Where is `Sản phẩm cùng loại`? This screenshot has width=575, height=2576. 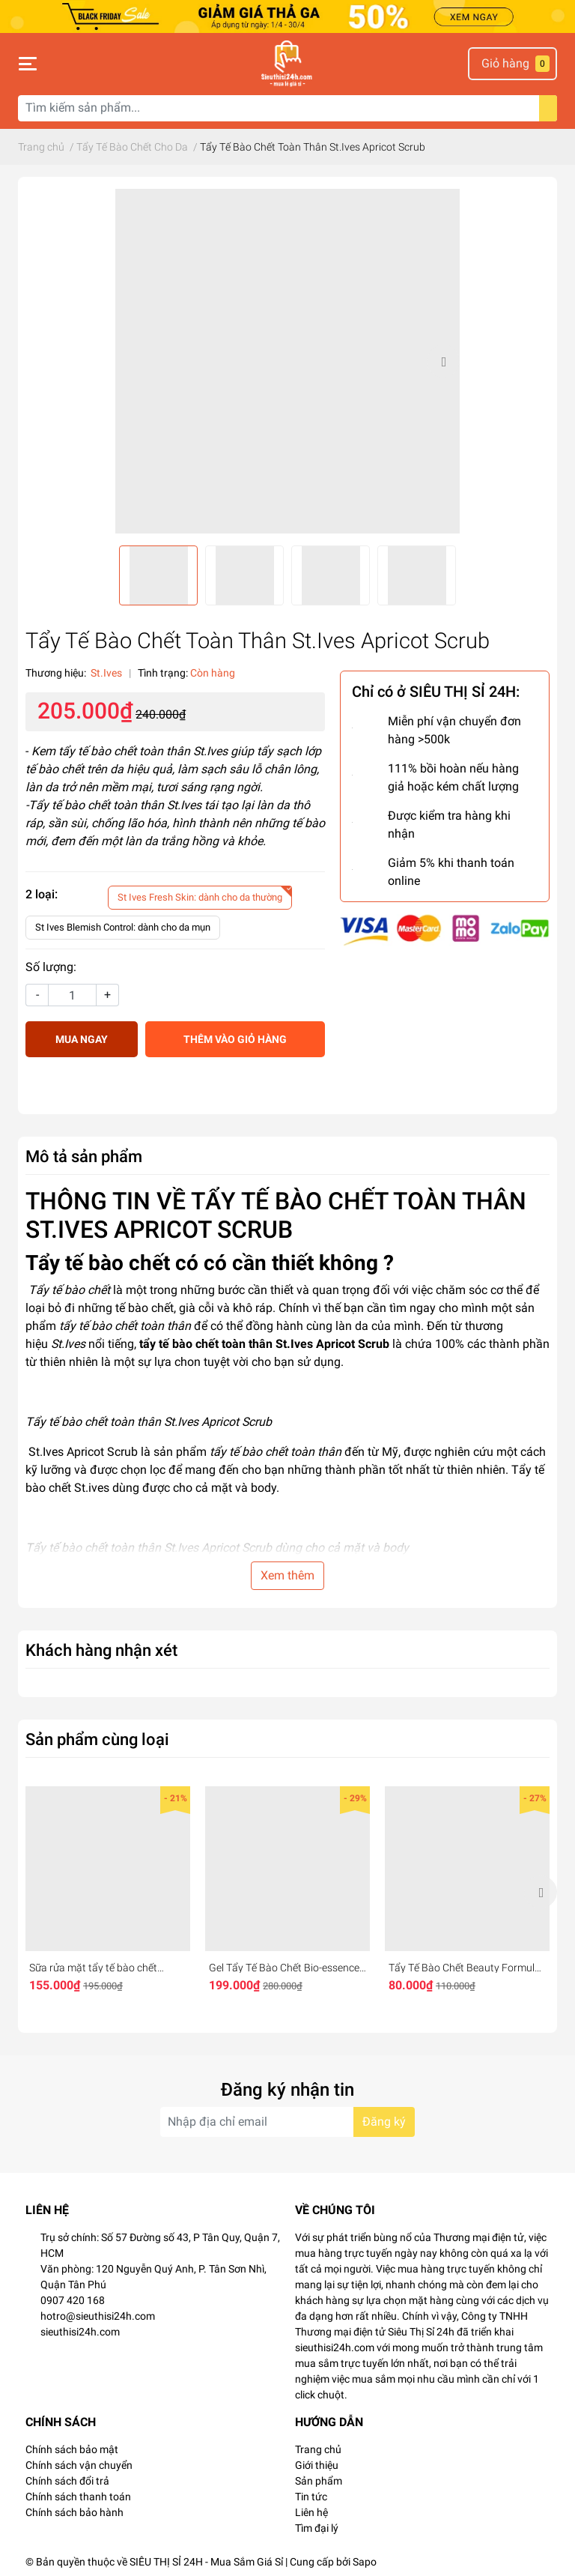
Sản phẩm cùng loại is located at coordinates (97, 1739).